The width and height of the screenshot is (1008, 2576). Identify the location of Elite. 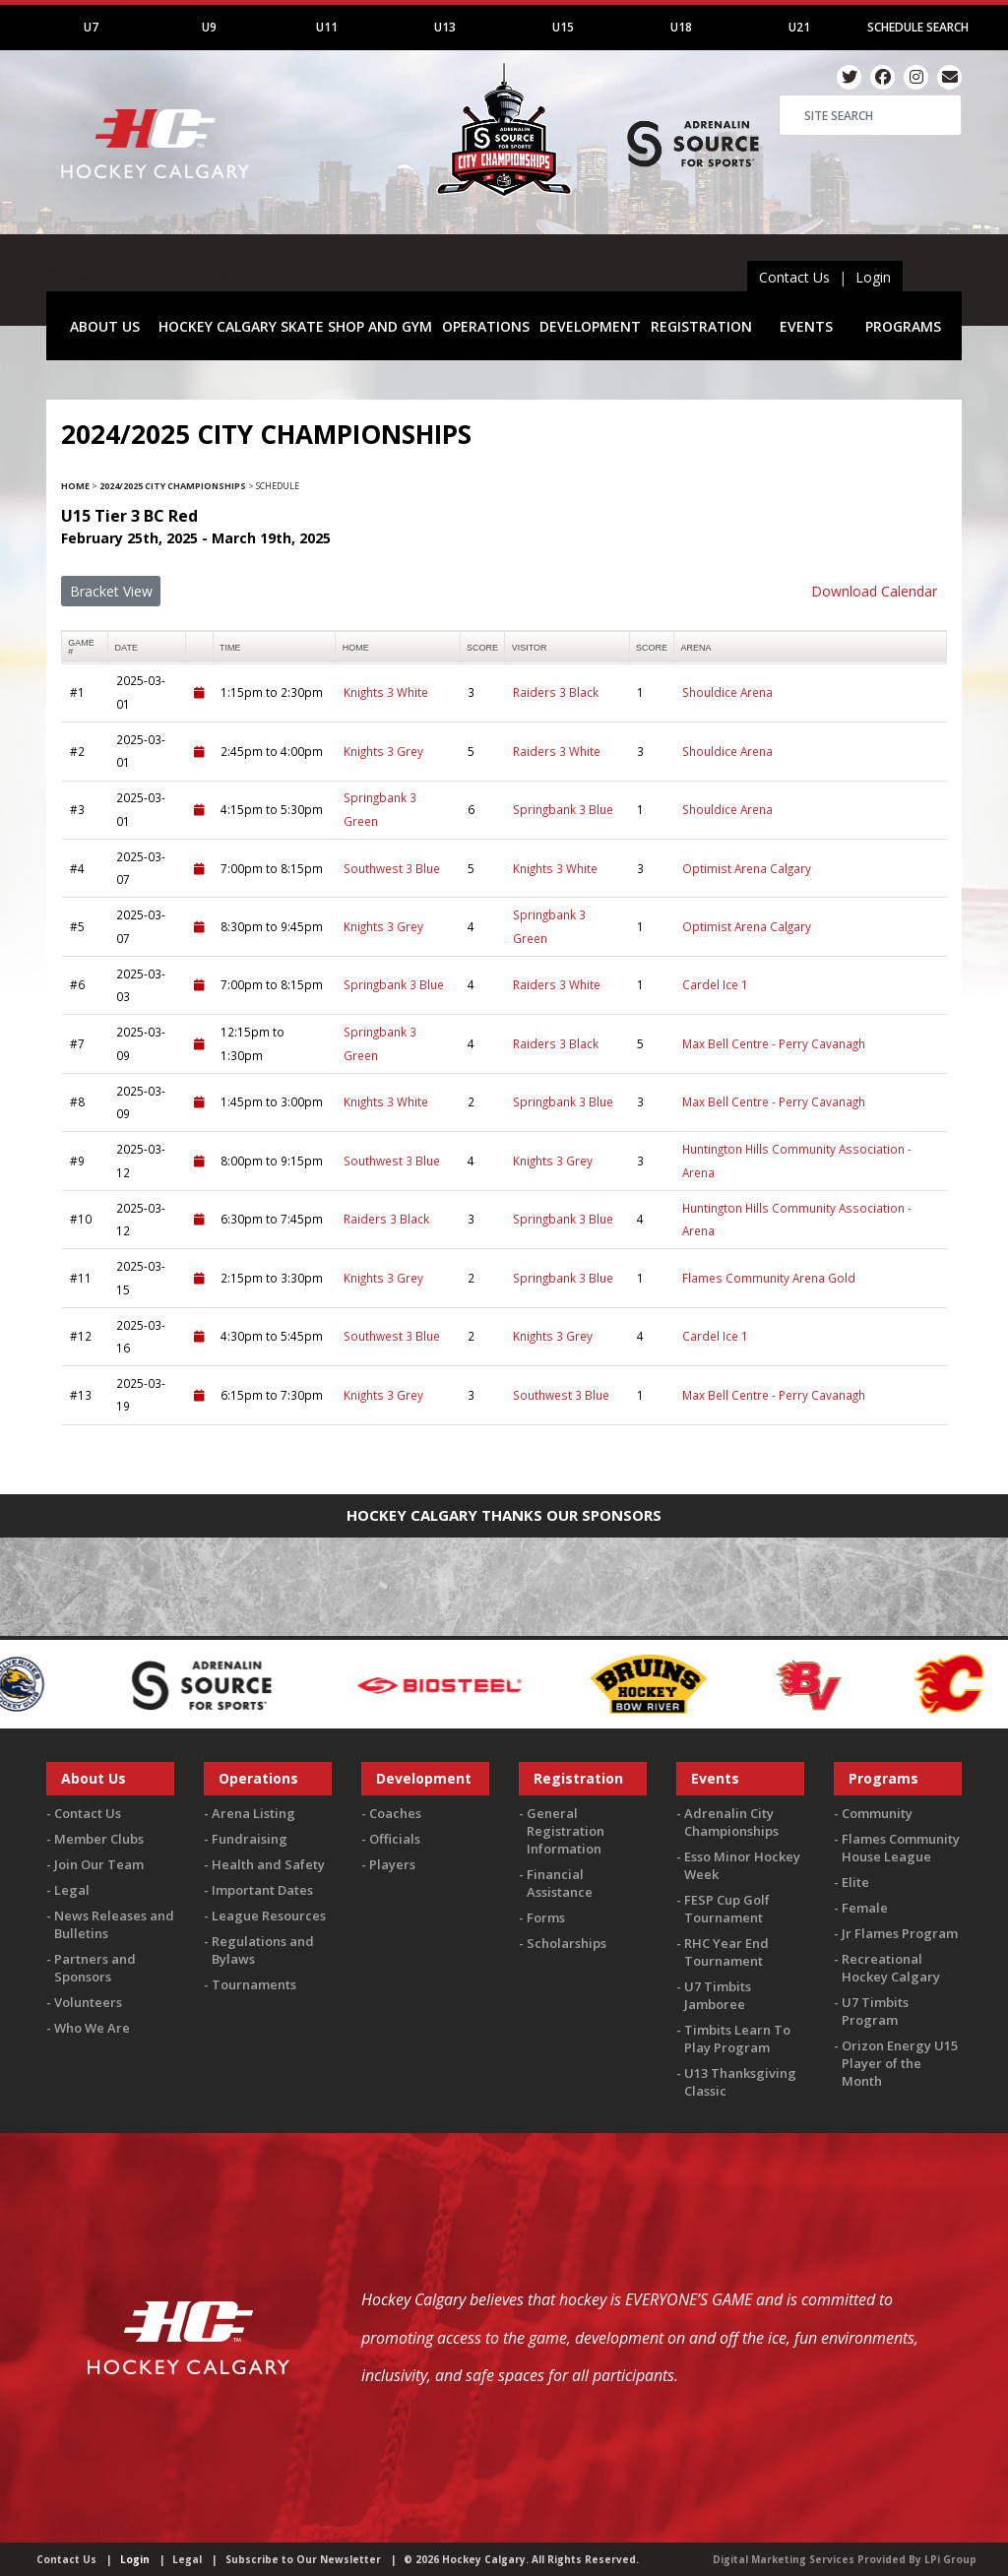
(855, 1882).